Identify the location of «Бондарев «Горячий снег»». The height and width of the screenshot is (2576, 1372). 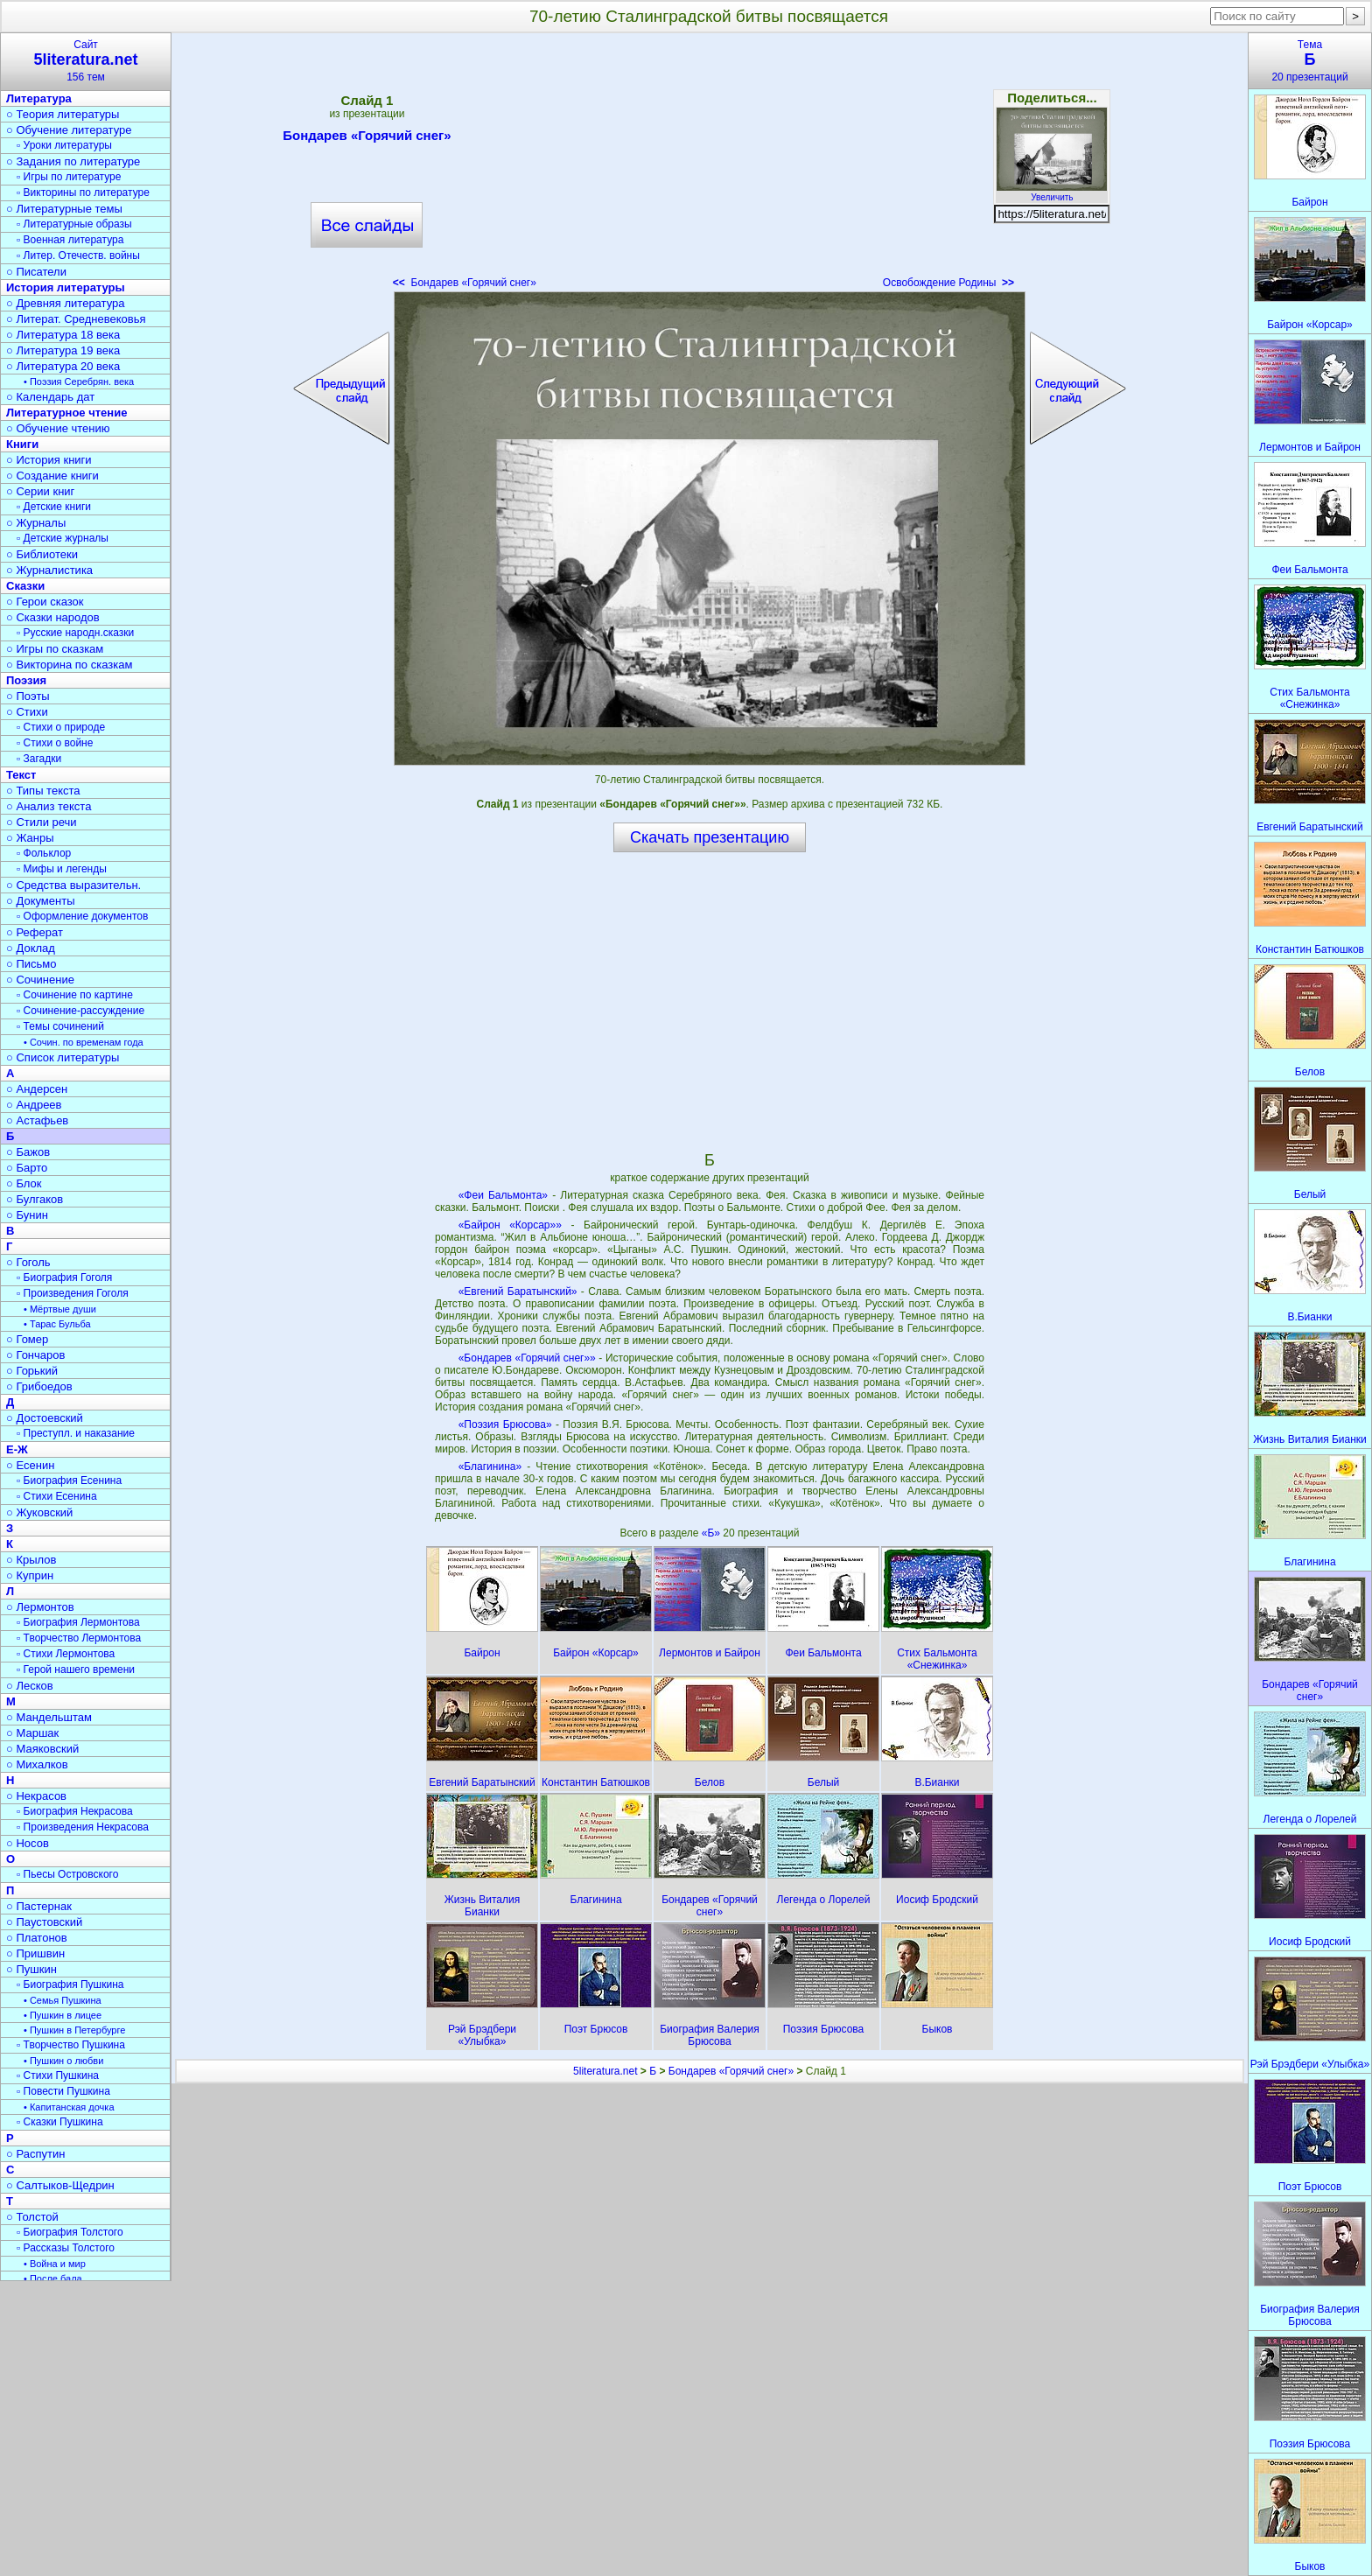
(527, 1358).